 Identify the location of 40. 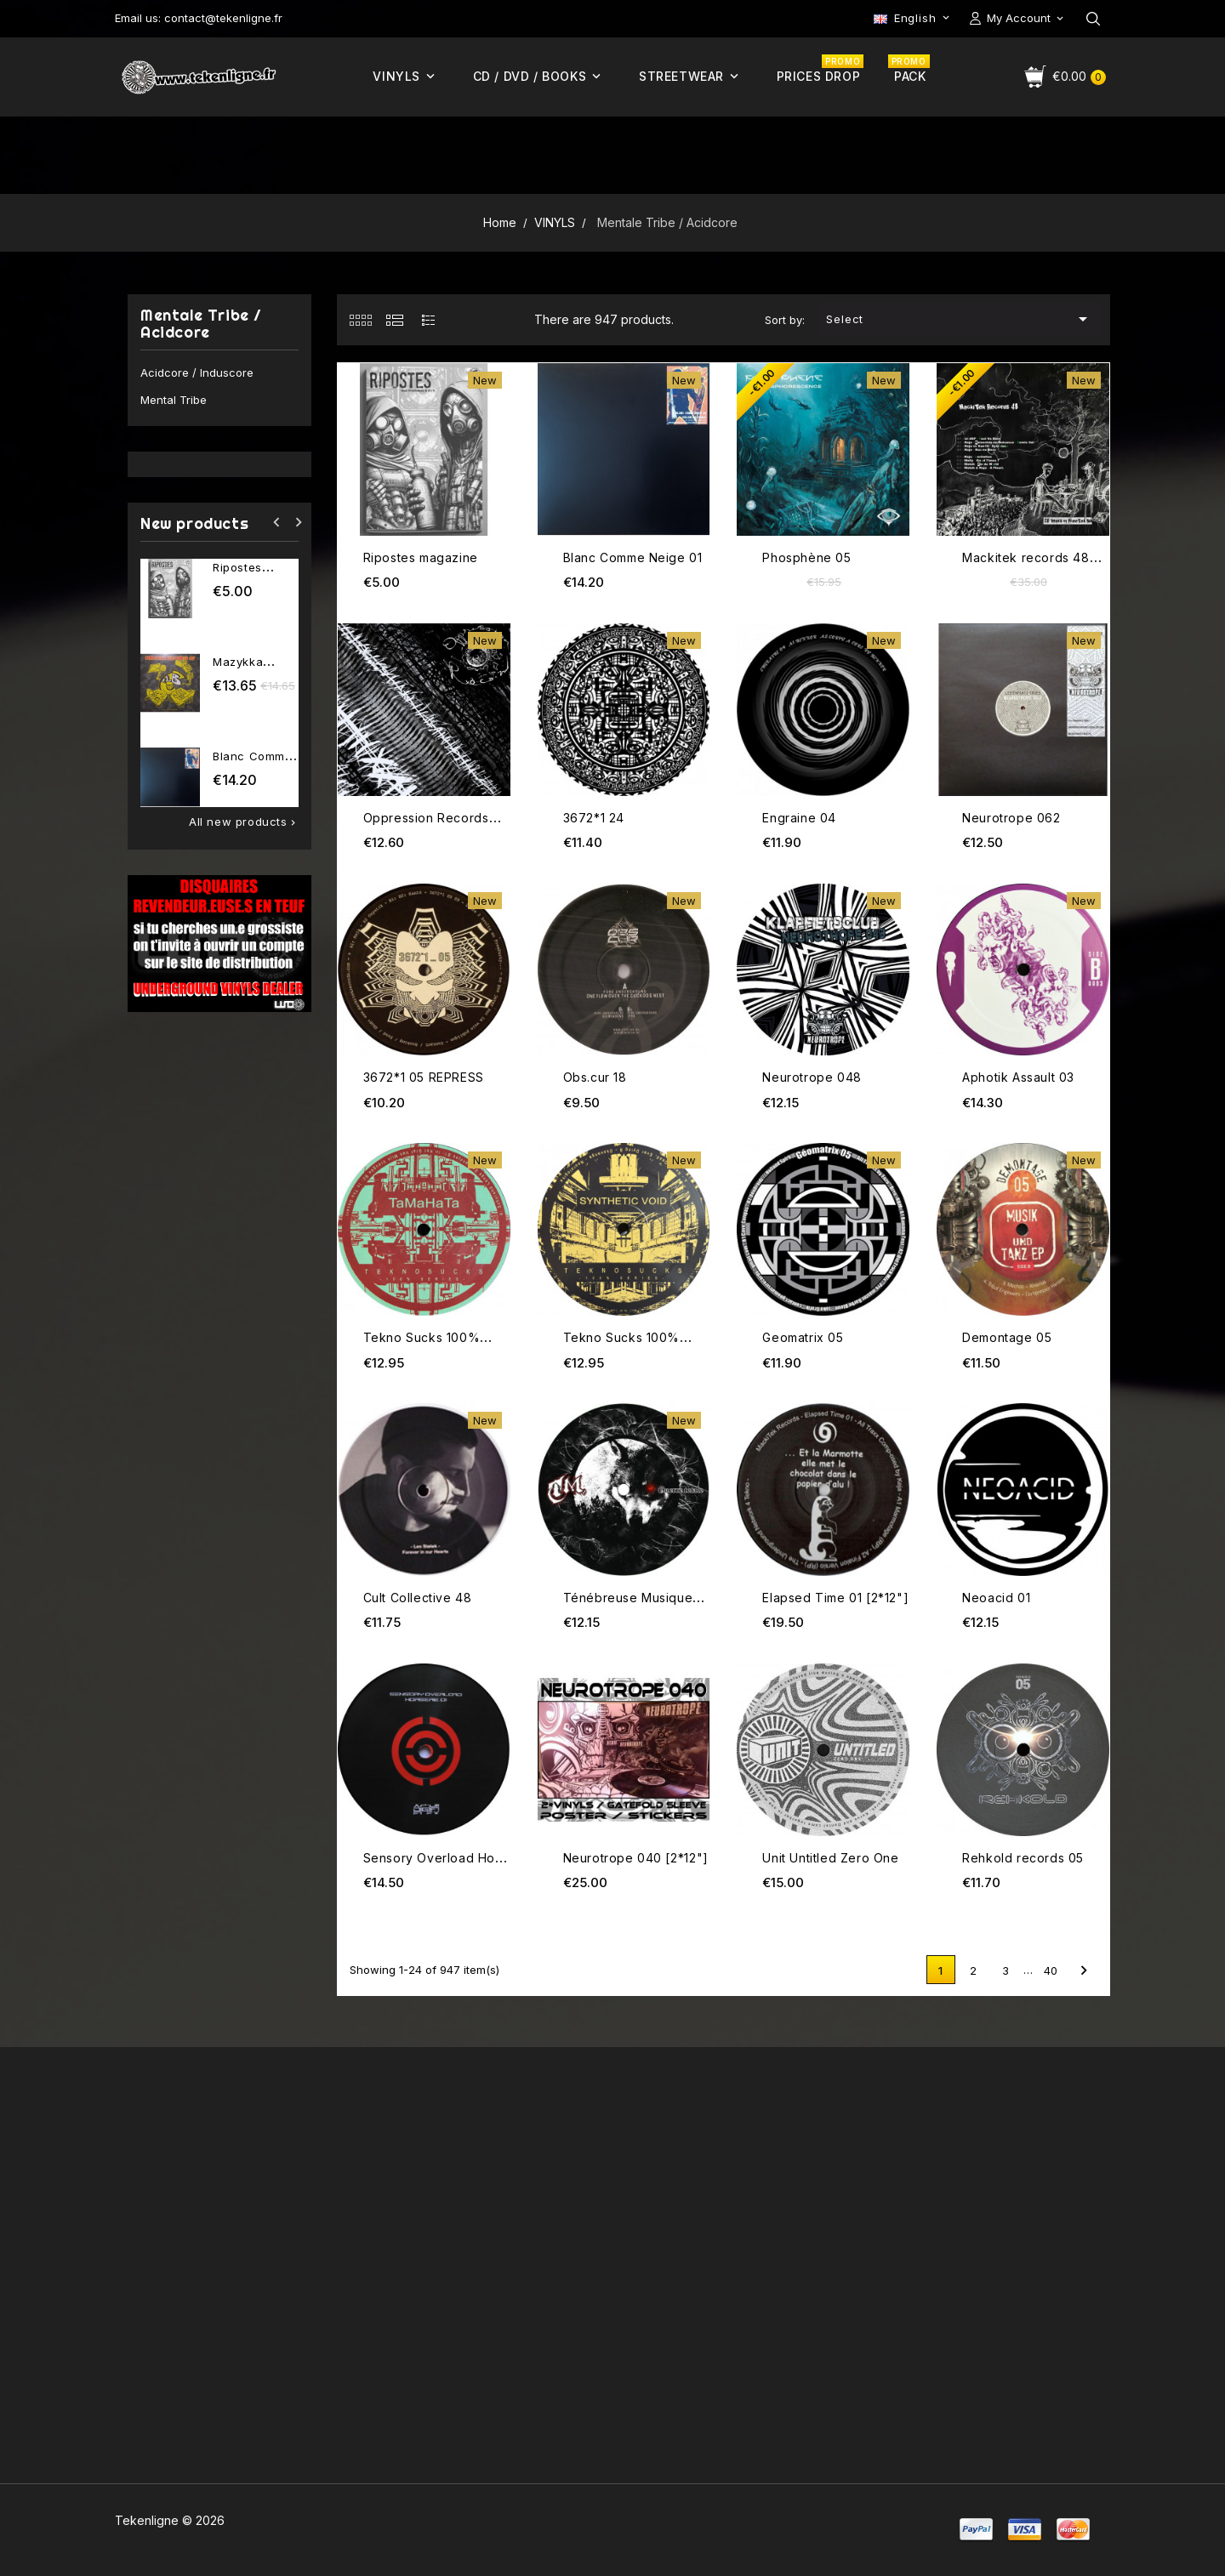
(1050, 1970).